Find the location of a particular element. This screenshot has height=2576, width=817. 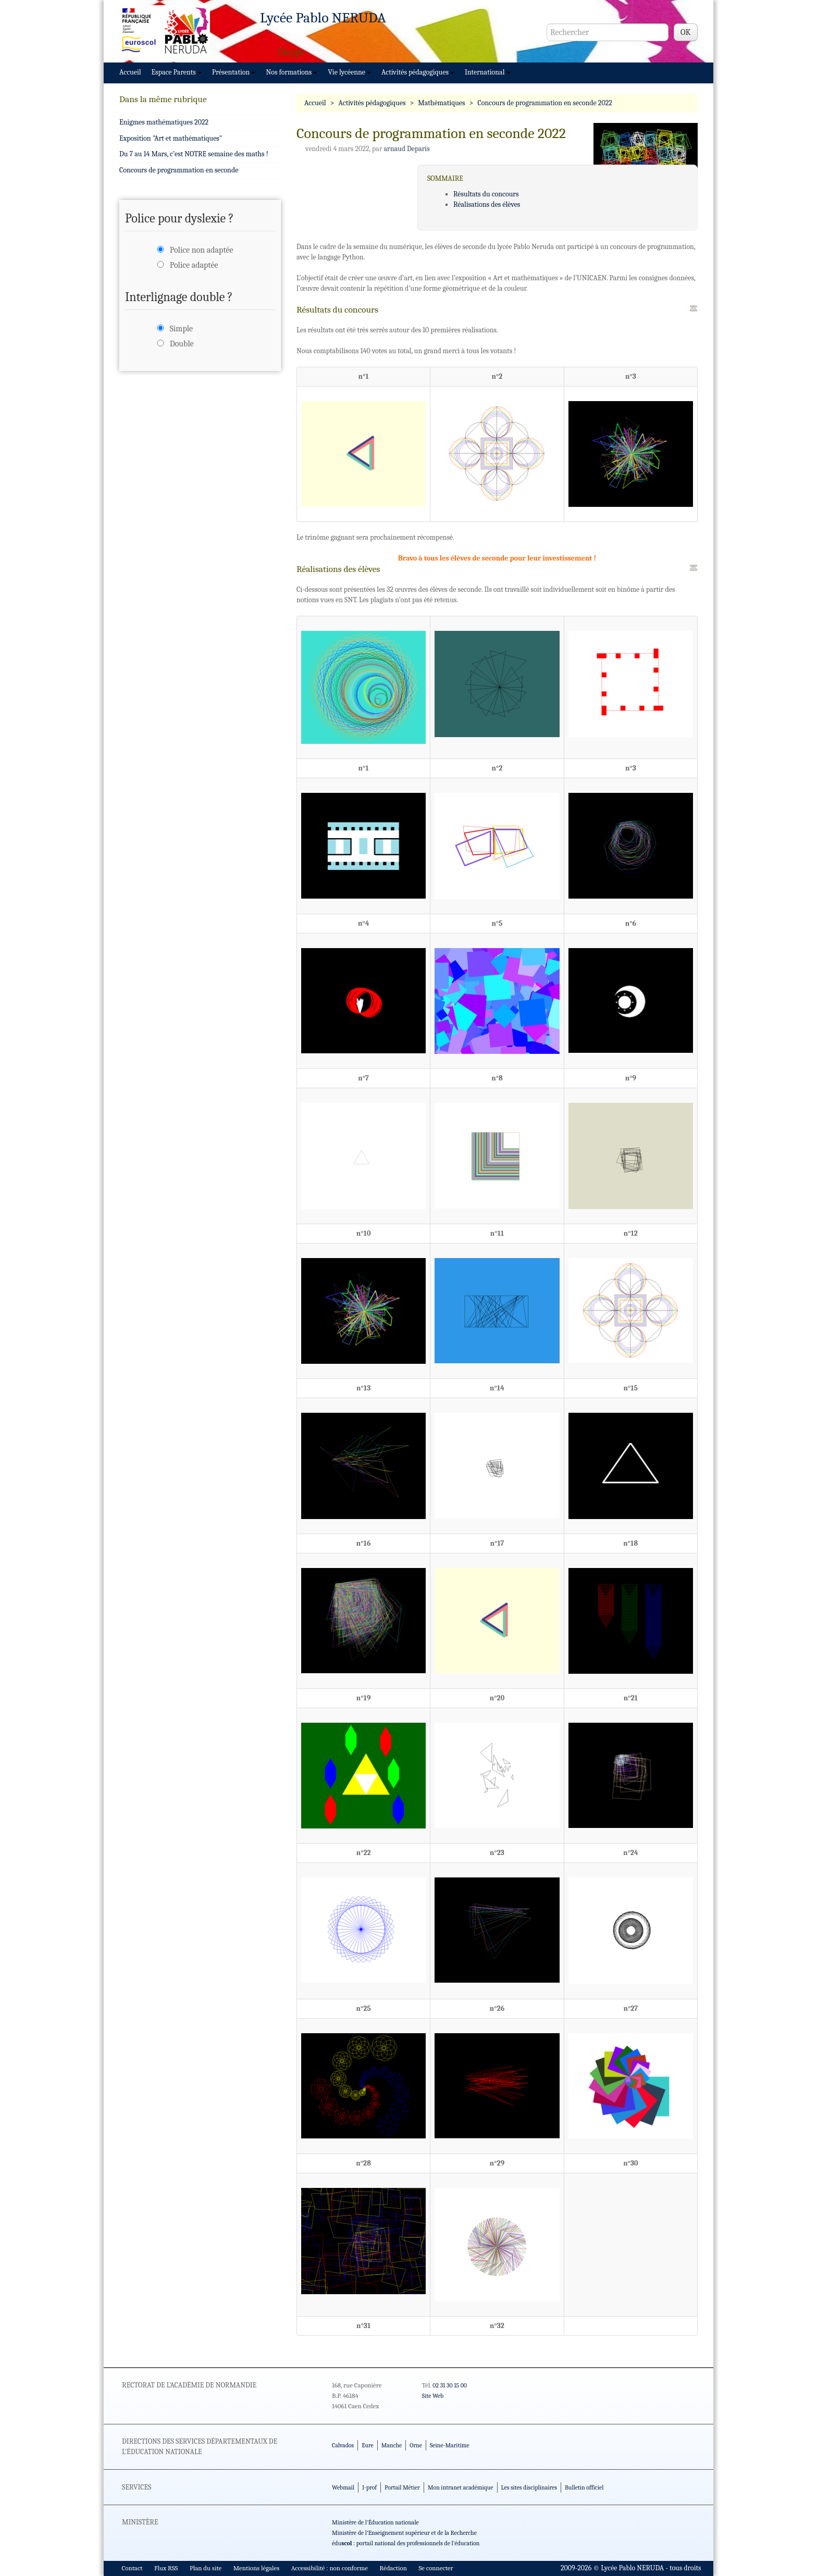

Mon intranet académique is located at coordinates (460, 2487).